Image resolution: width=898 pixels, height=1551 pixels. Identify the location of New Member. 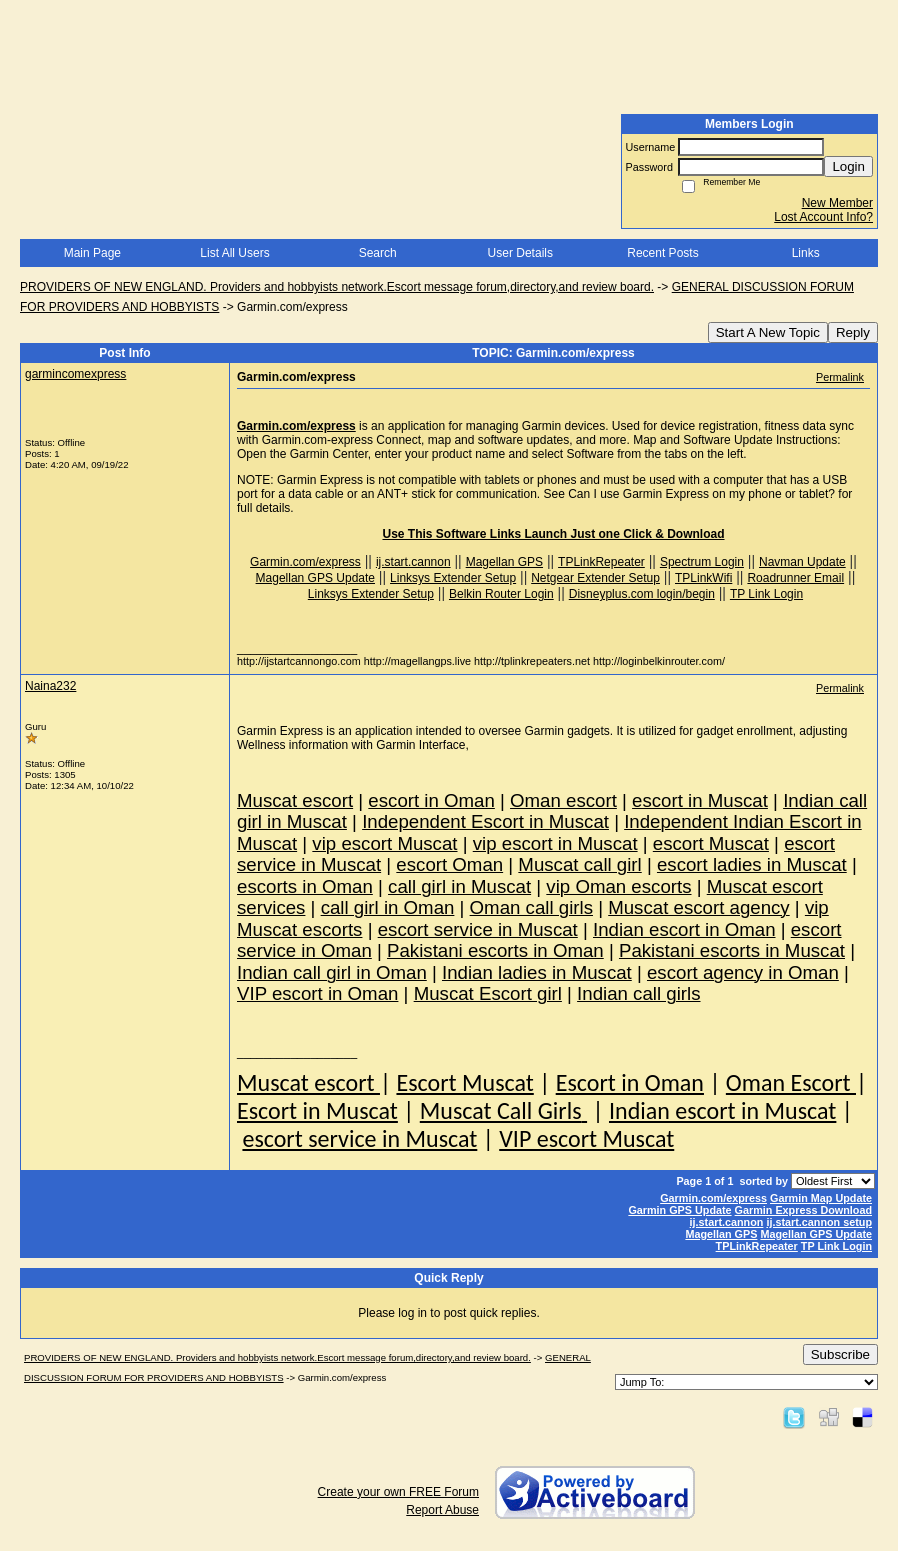
(837, 203).